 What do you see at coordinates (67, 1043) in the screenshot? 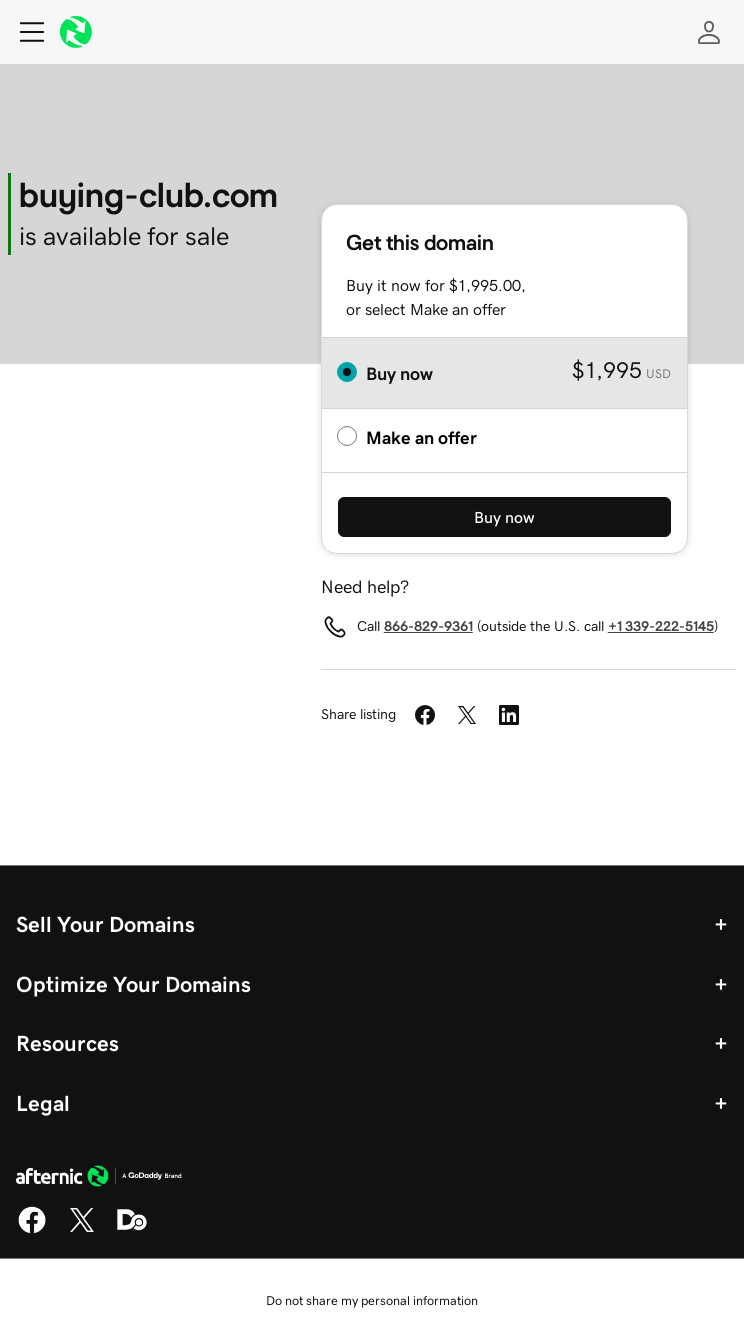
I see `Resources` at bounding box center [67, 1043].